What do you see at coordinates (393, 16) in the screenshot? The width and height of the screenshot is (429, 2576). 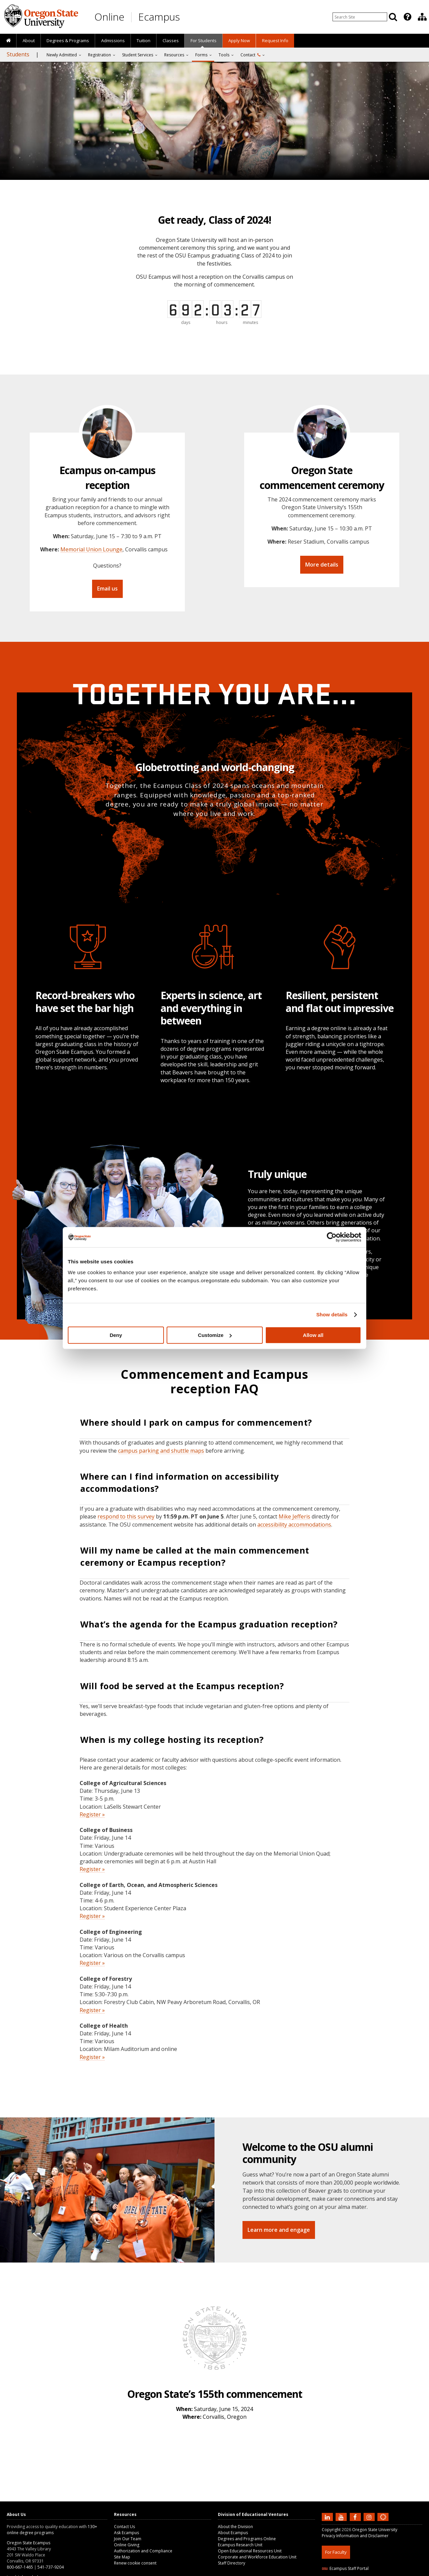 I see `[Search]` at bounding box center [393, 16].